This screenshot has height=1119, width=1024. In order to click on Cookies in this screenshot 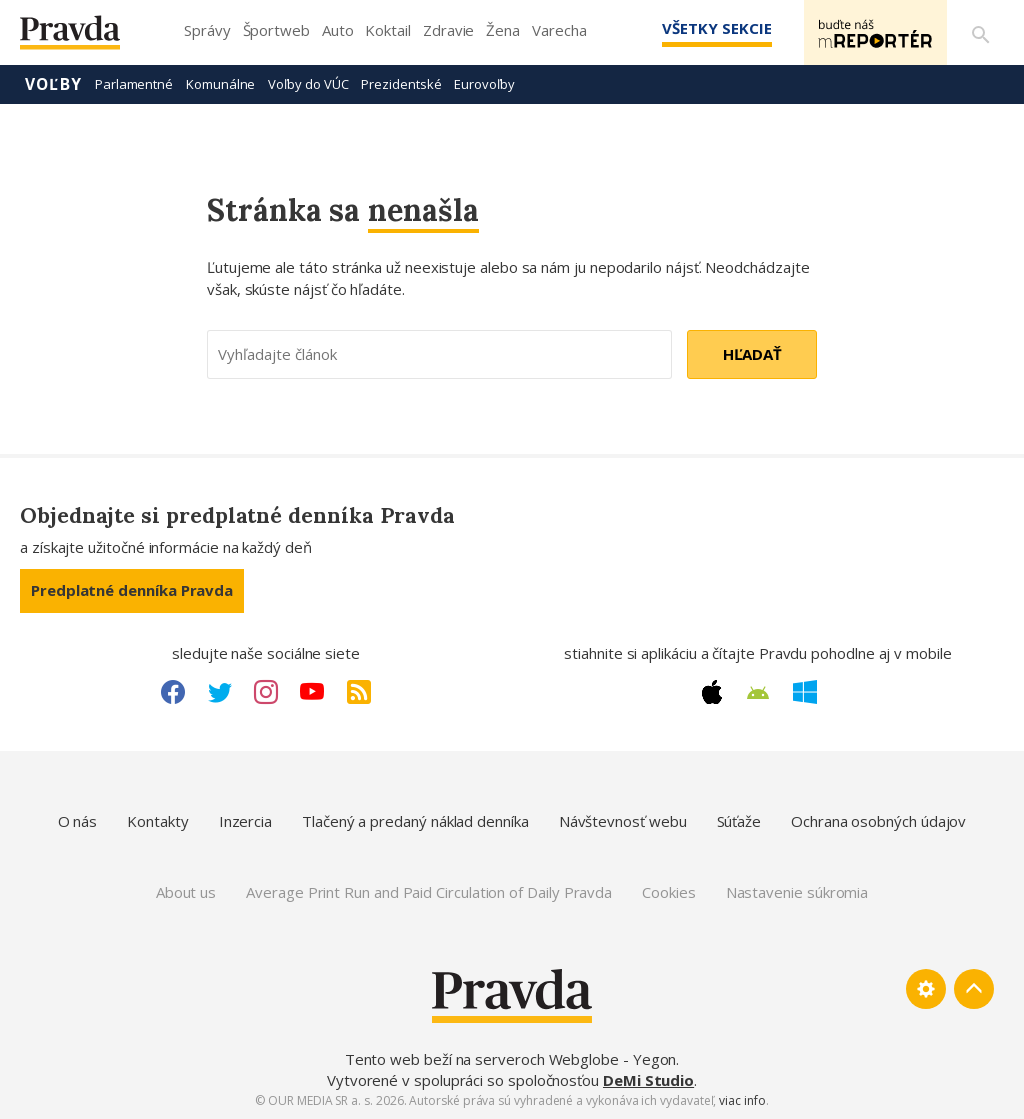, I will do `click(668, 892)`.